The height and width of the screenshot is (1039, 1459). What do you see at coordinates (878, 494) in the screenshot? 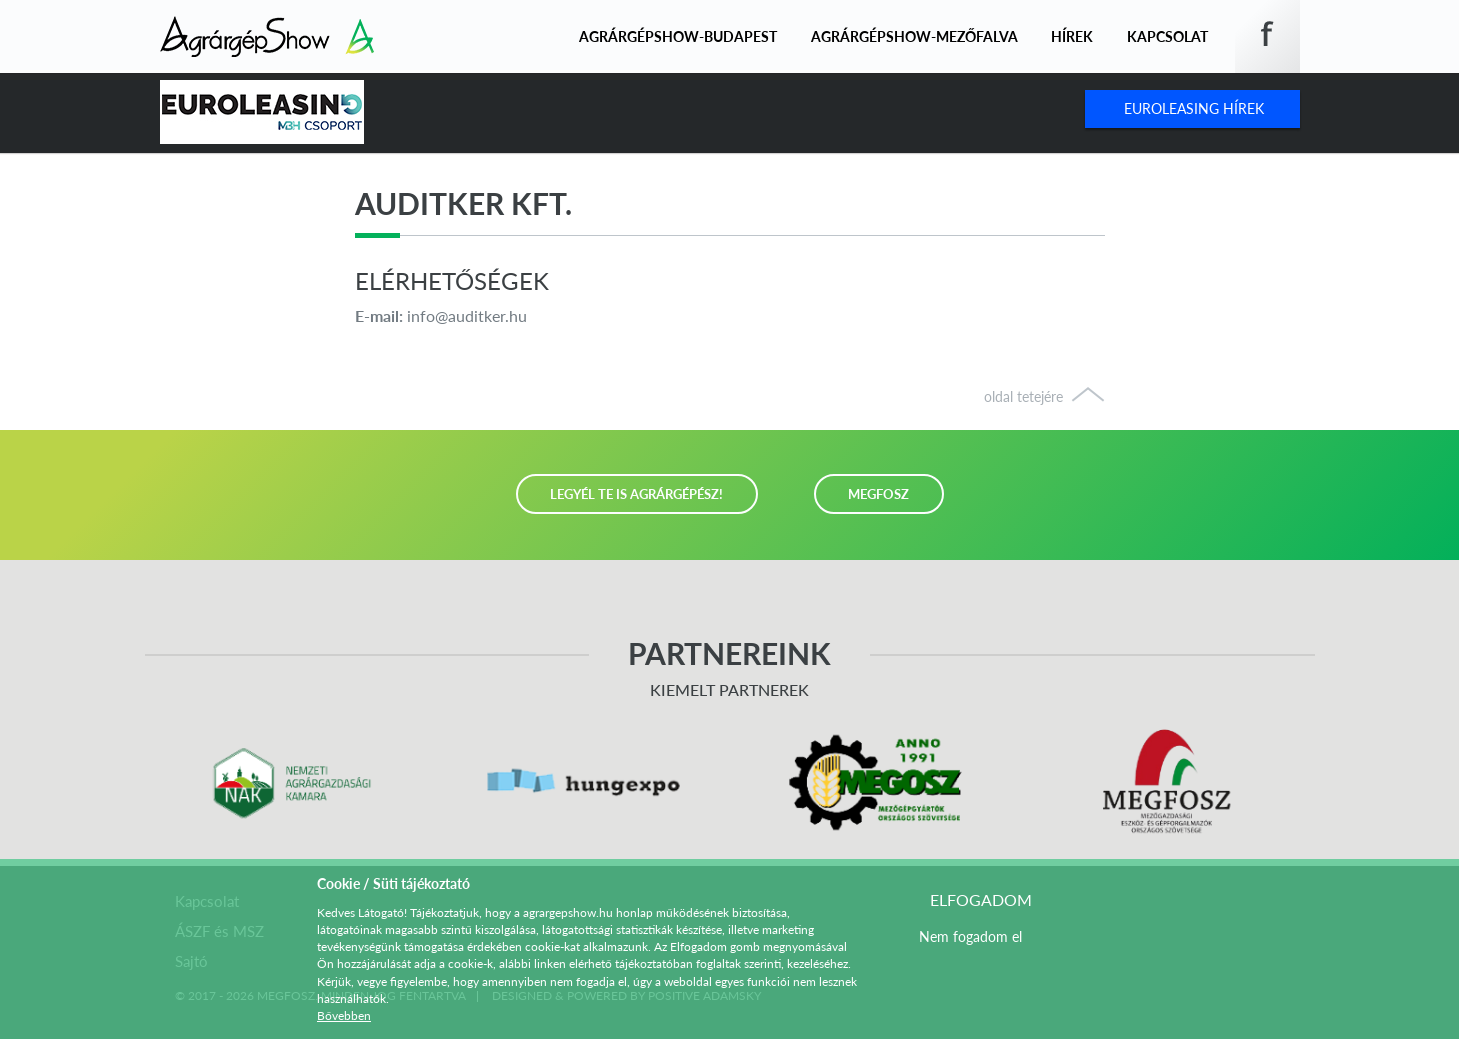
I see `MEGFOSZ` at bounding box center [878, 494].